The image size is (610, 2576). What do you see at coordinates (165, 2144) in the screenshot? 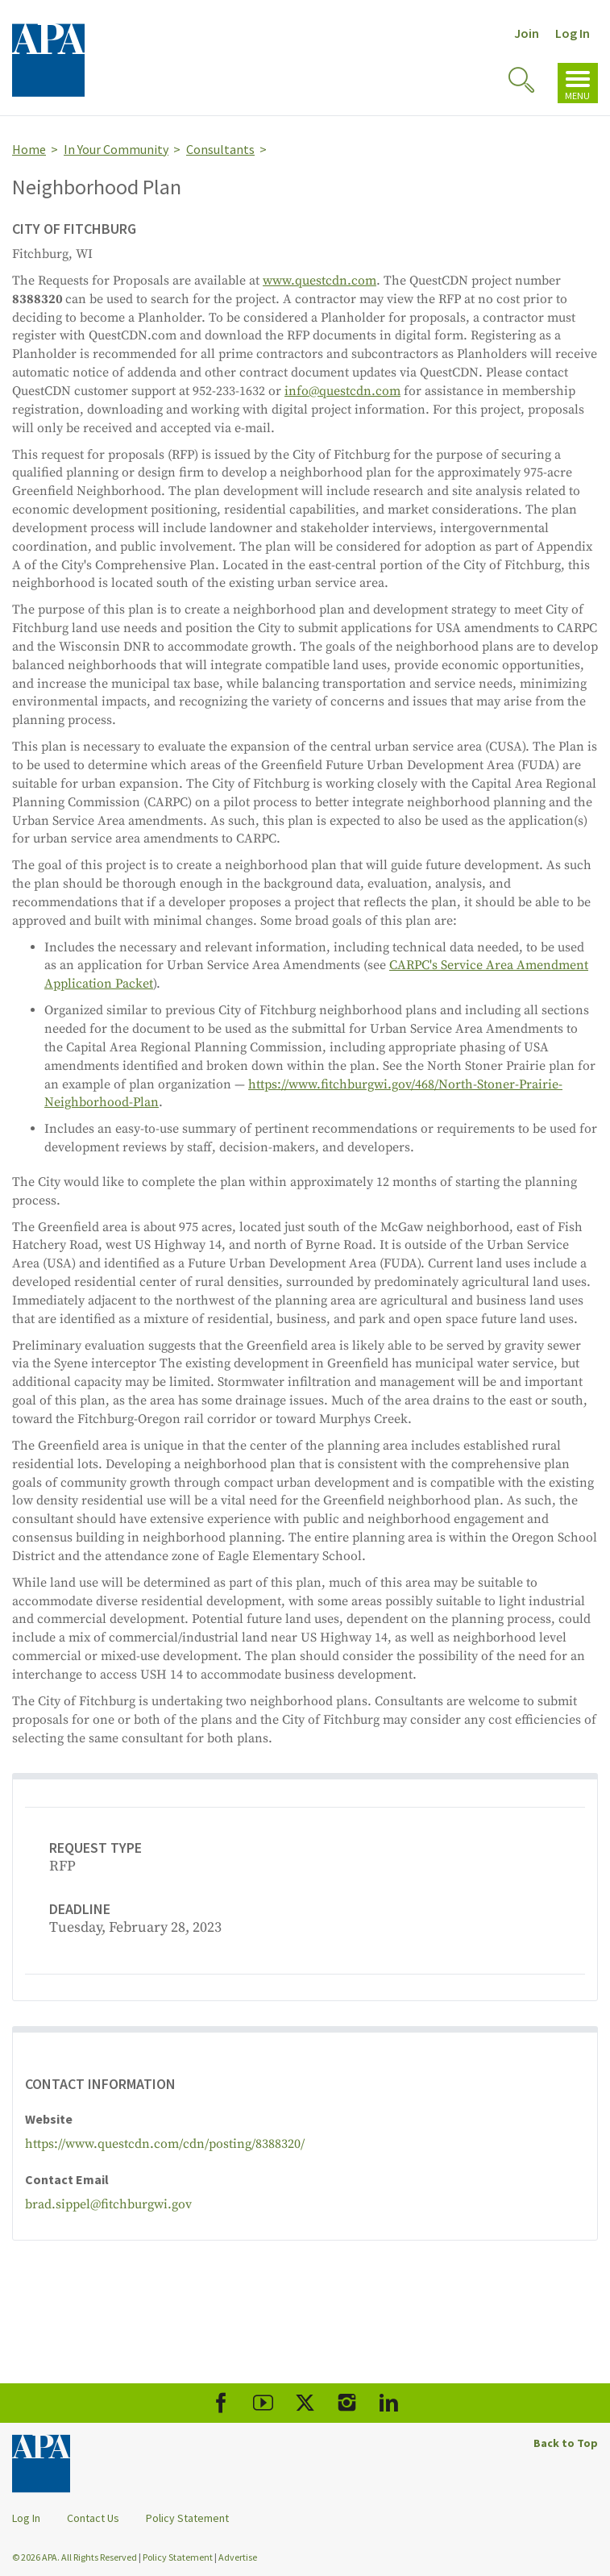
I see `https://www.questcdn.com/cdn/posting/8388320/` at bounding box center [165, 2144].